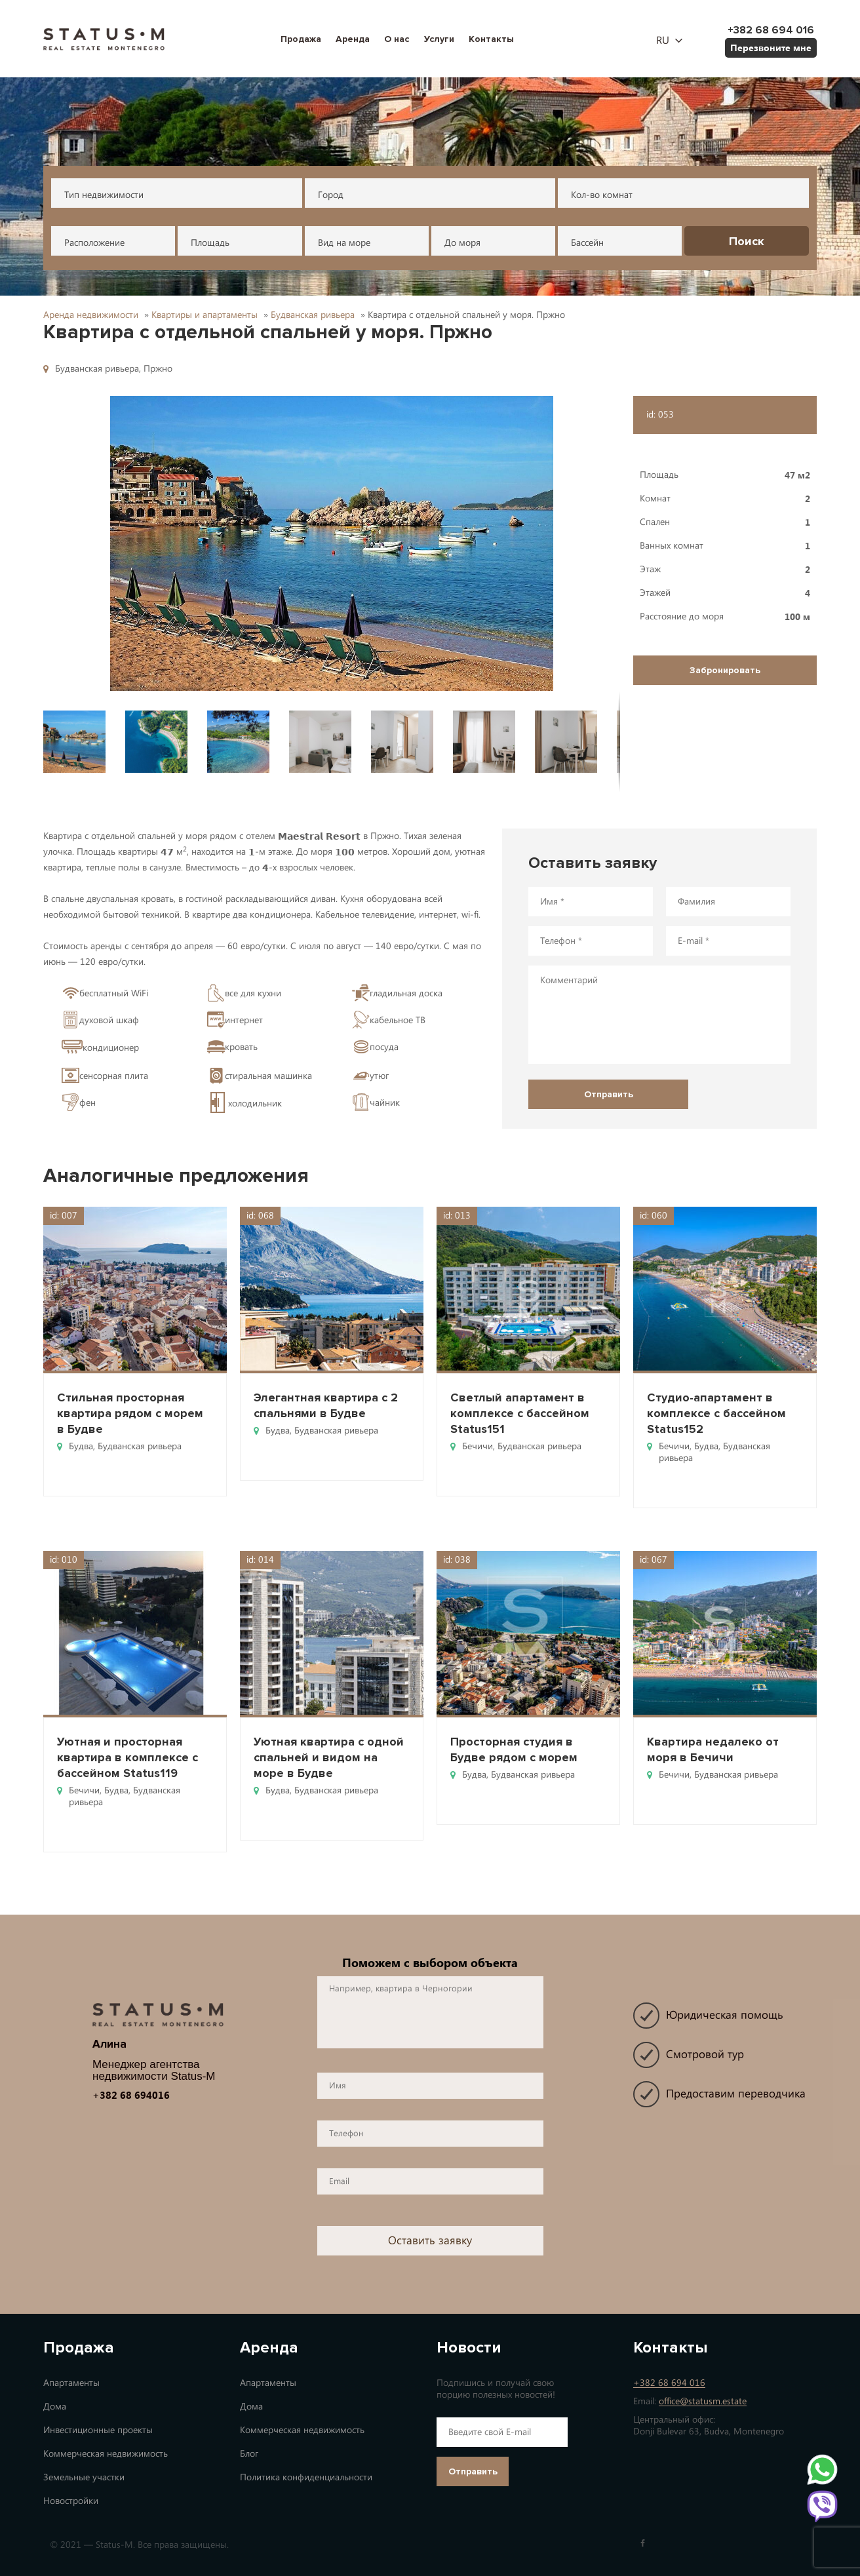 The width and height of the screenshot is (860, 2576). What do you see at coordinates (84, 2477) in the screenshot?
I see `Земельные участки` at bounding box center [84, 2477].